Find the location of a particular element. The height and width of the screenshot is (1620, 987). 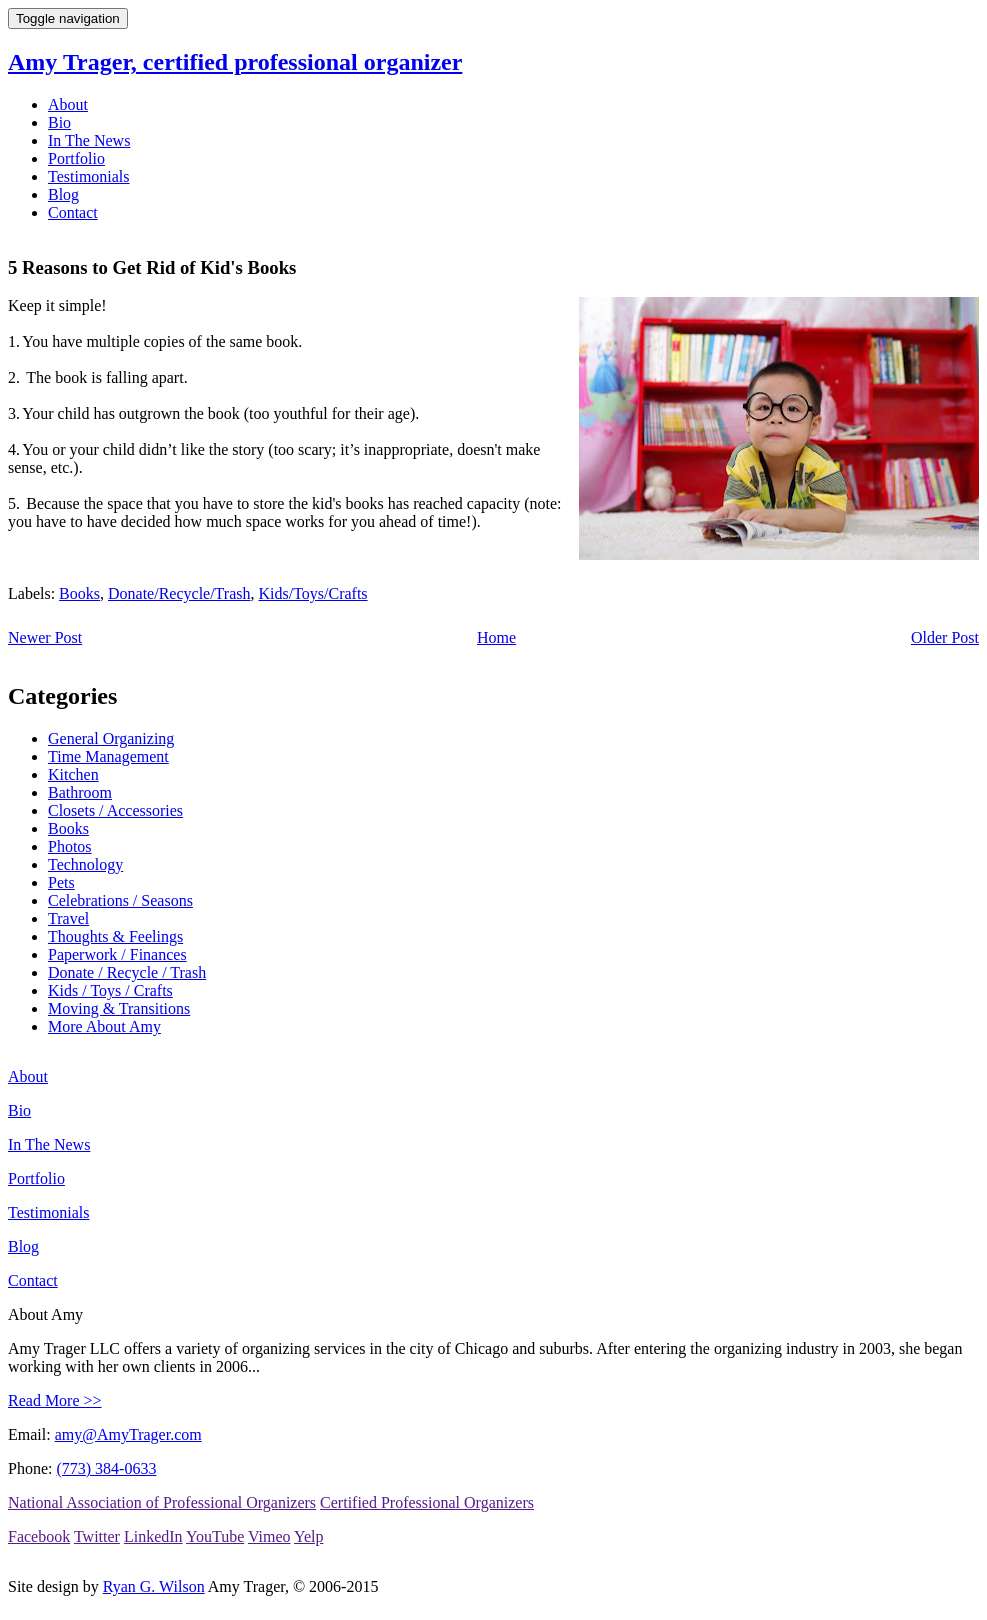

Celebrations / Seasons is located at coordinates (120, 900).